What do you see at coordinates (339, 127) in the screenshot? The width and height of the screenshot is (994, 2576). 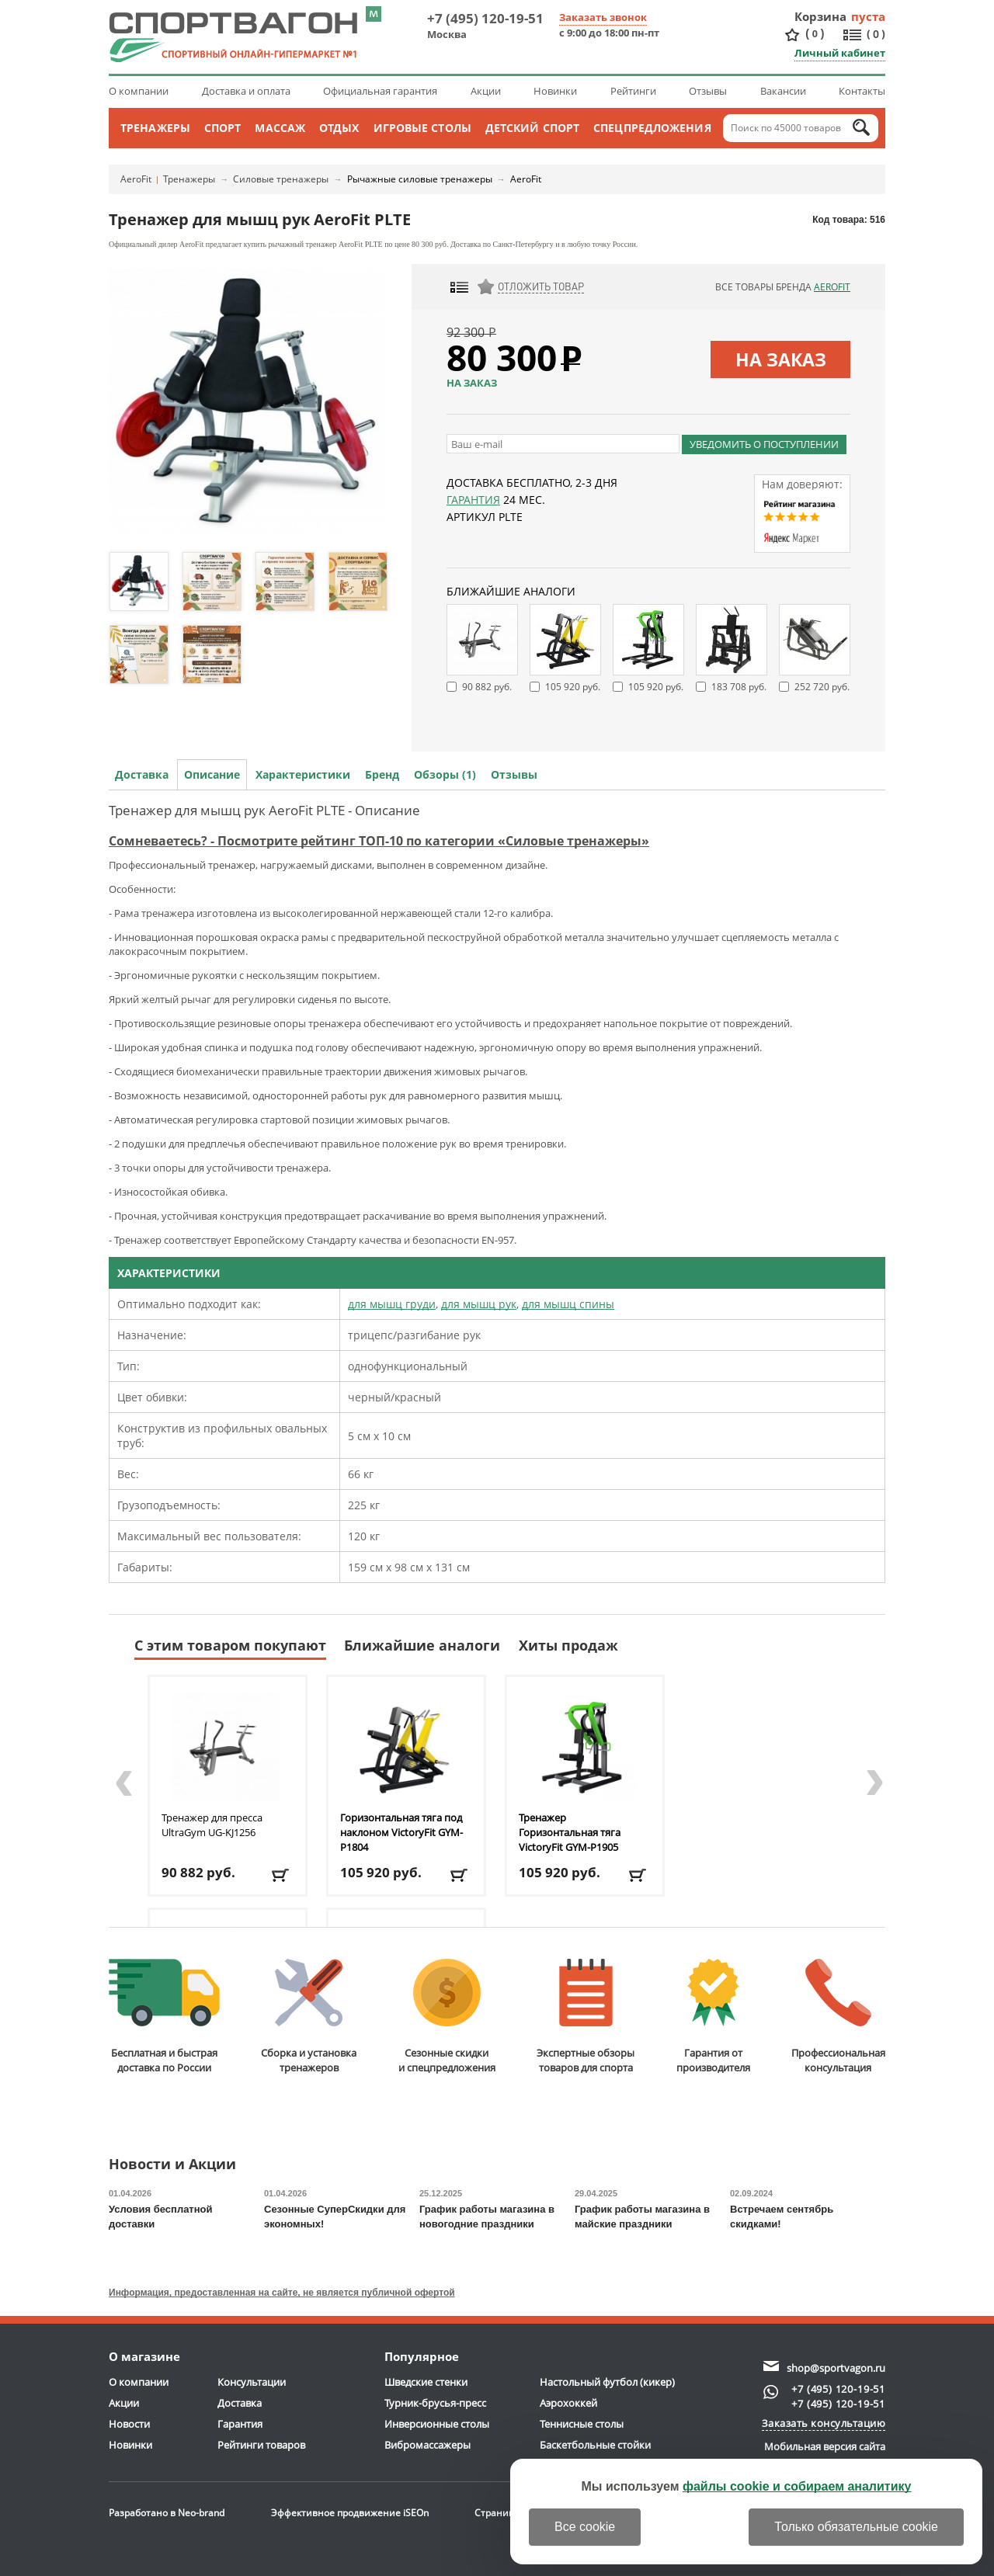 I see `Отдых` at bounding box center [339, 127].